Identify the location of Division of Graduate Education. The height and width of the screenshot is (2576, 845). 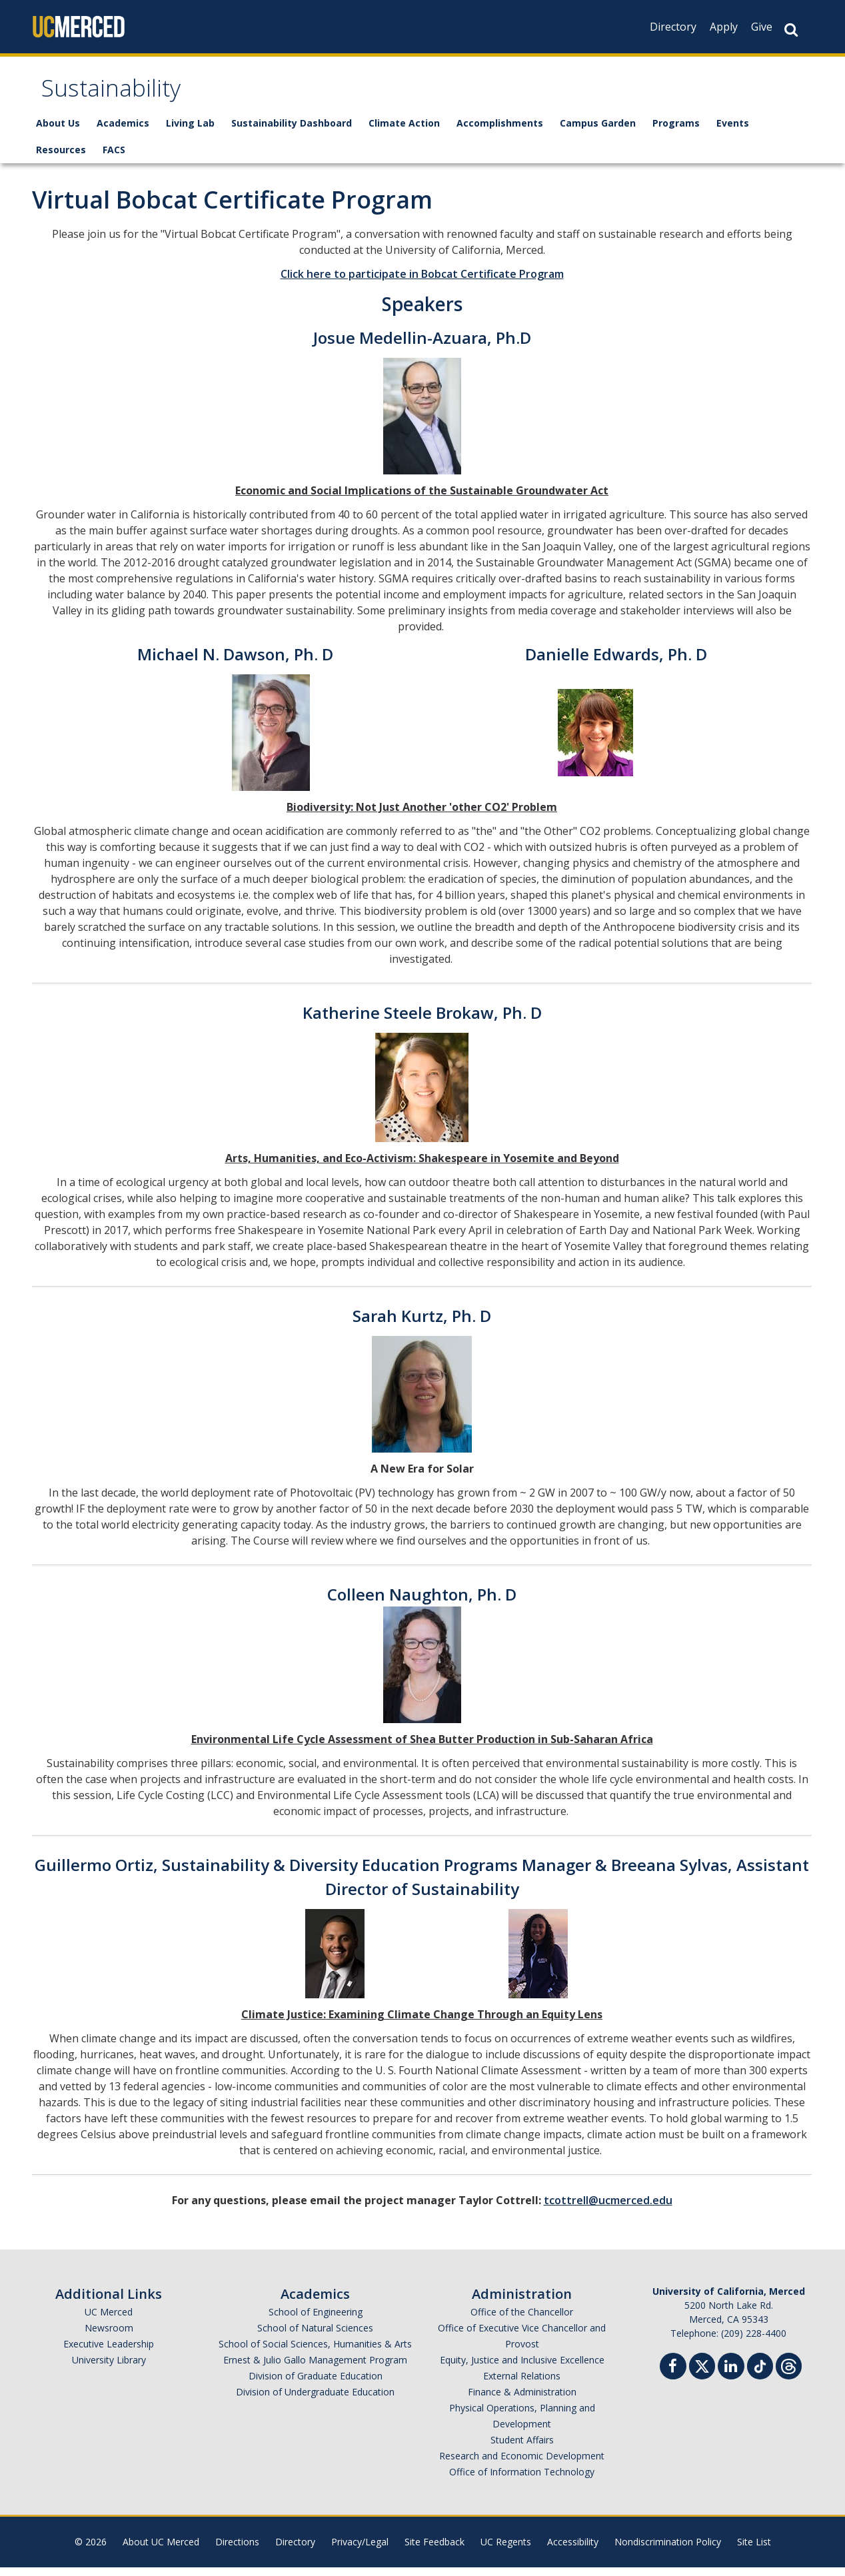
(316, 2384).